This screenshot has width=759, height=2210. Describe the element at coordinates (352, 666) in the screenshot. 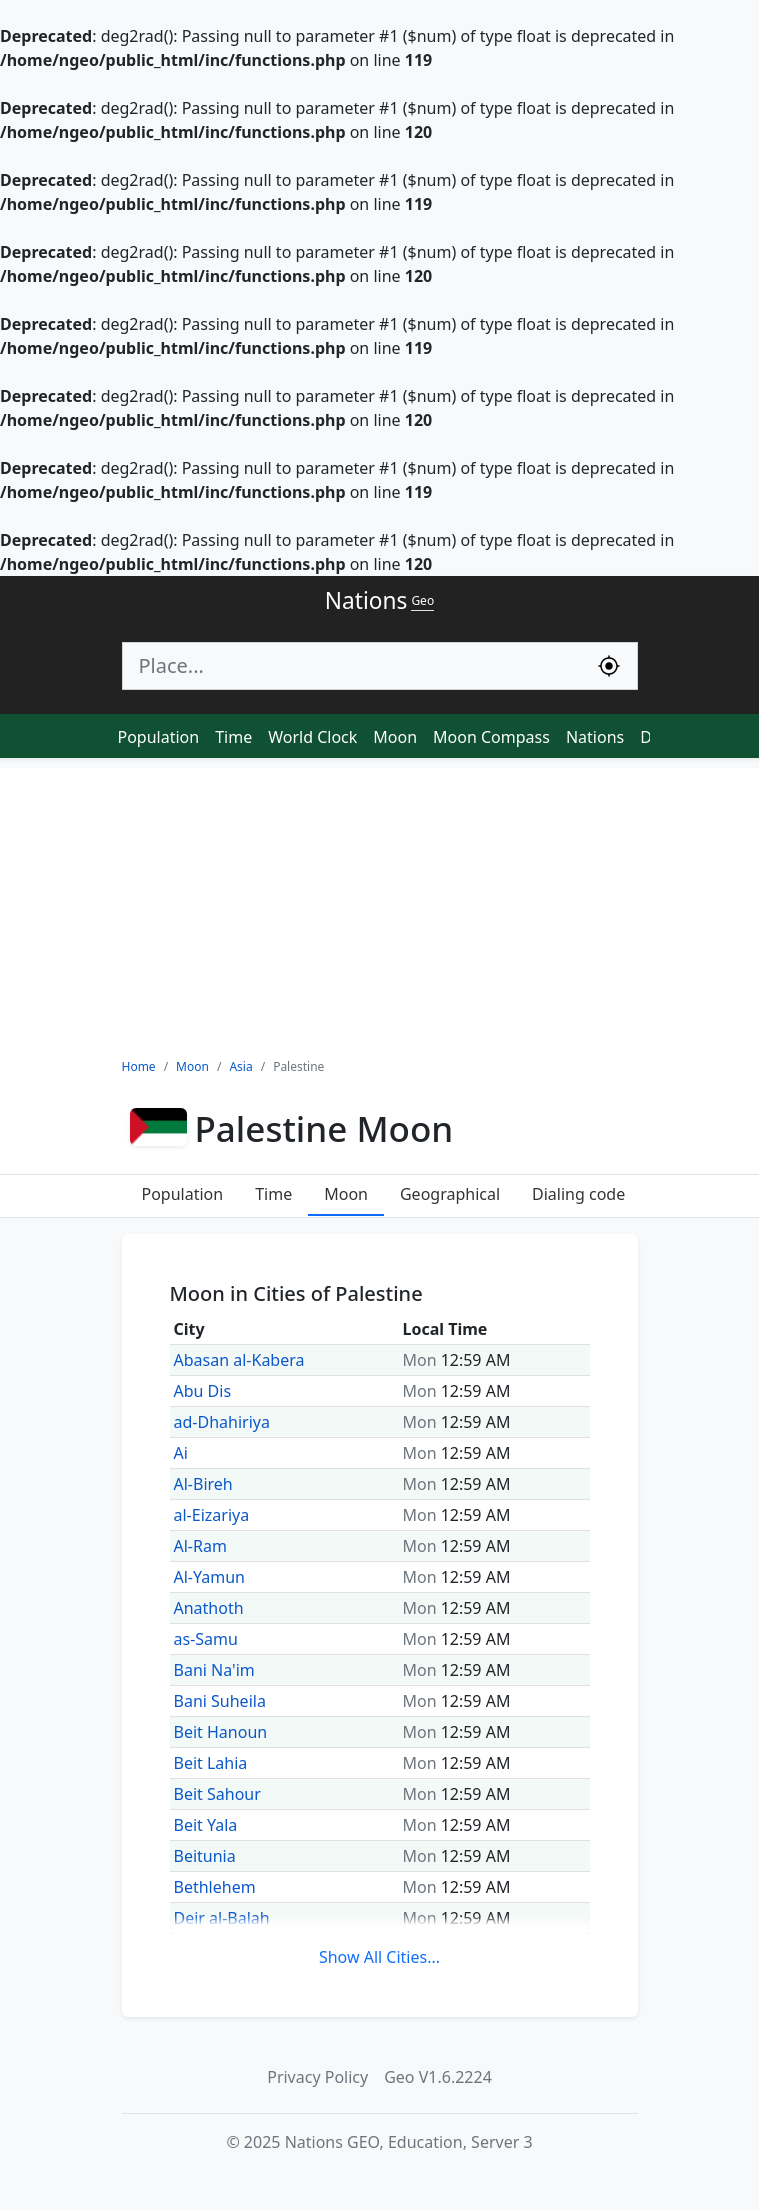

I see `[Search]` at that location.